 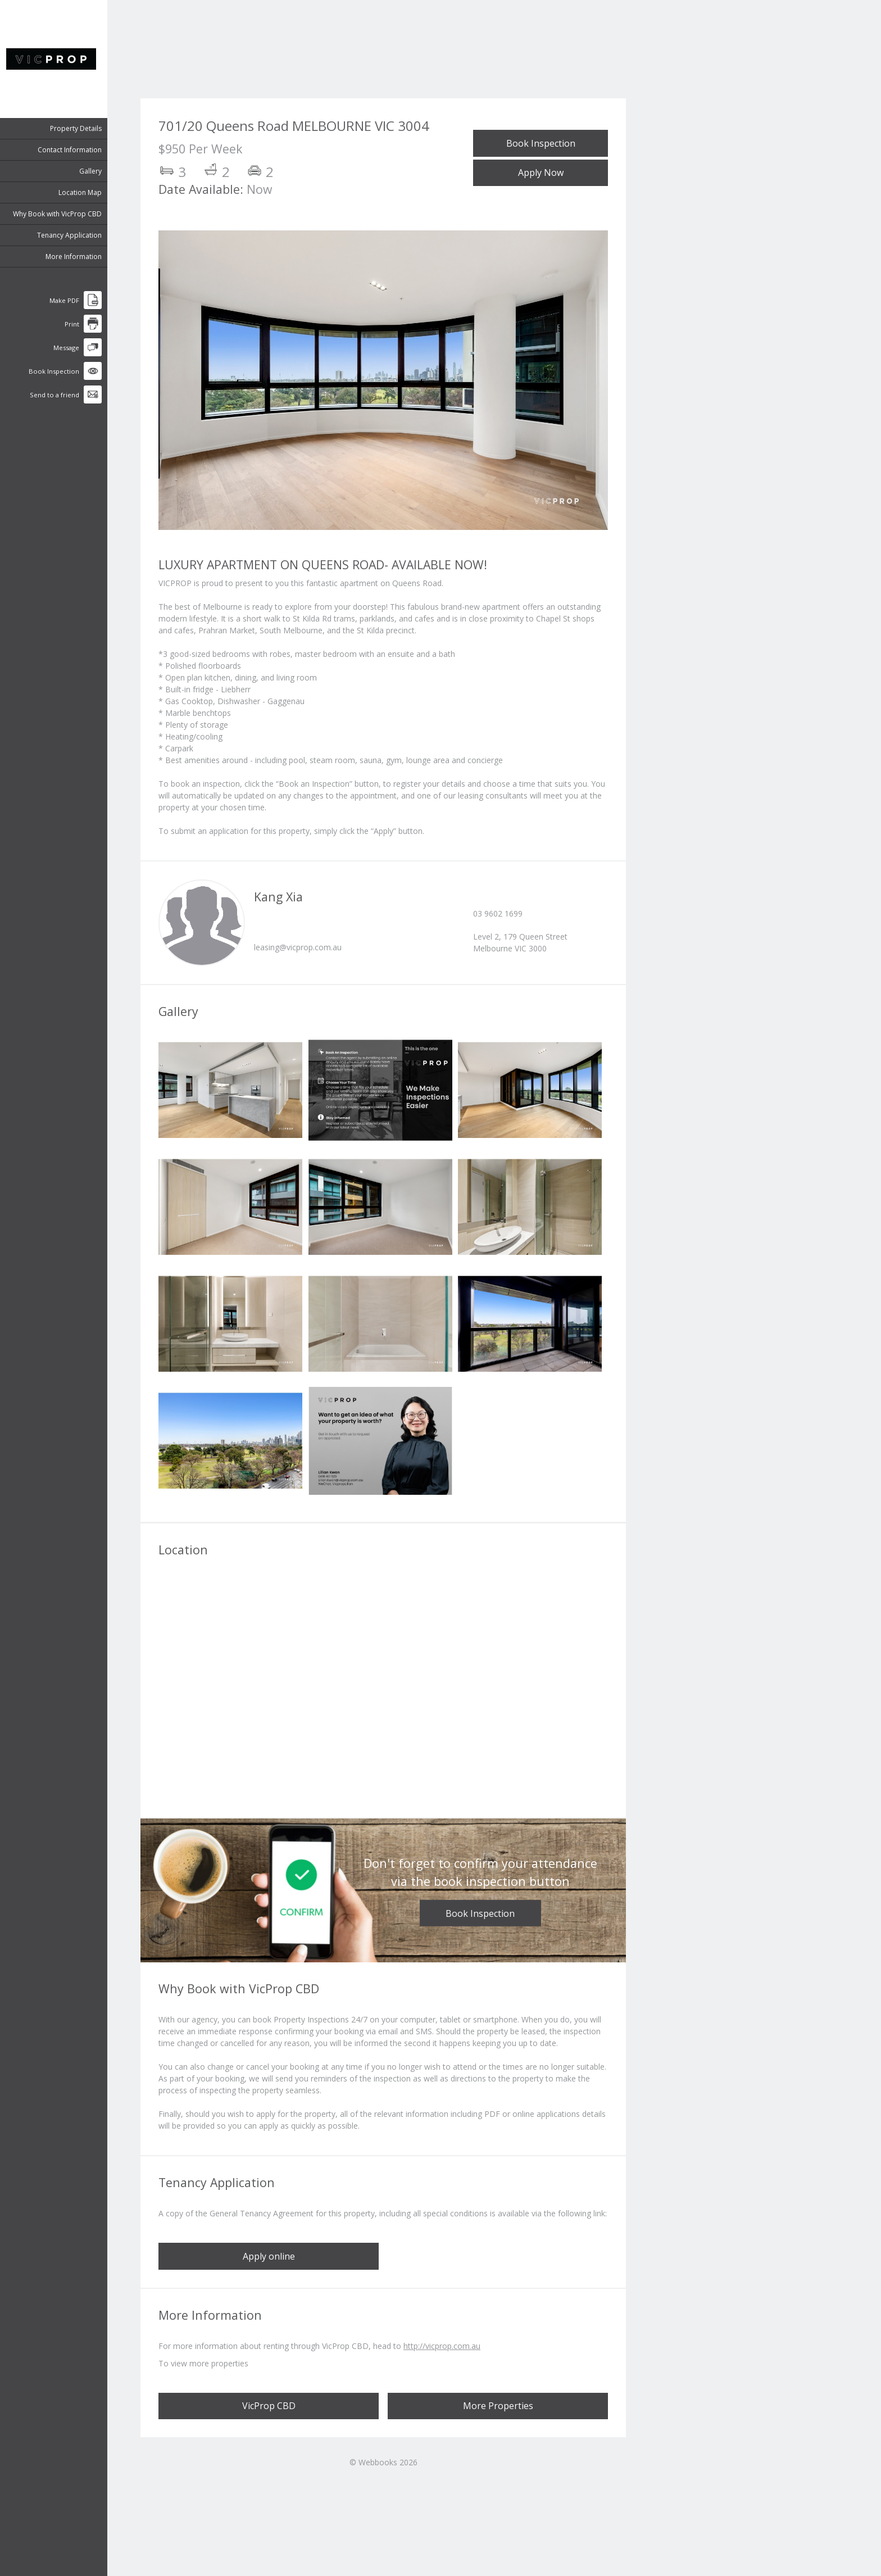 I want to click on Apply online, so click(x=269, y=2256).